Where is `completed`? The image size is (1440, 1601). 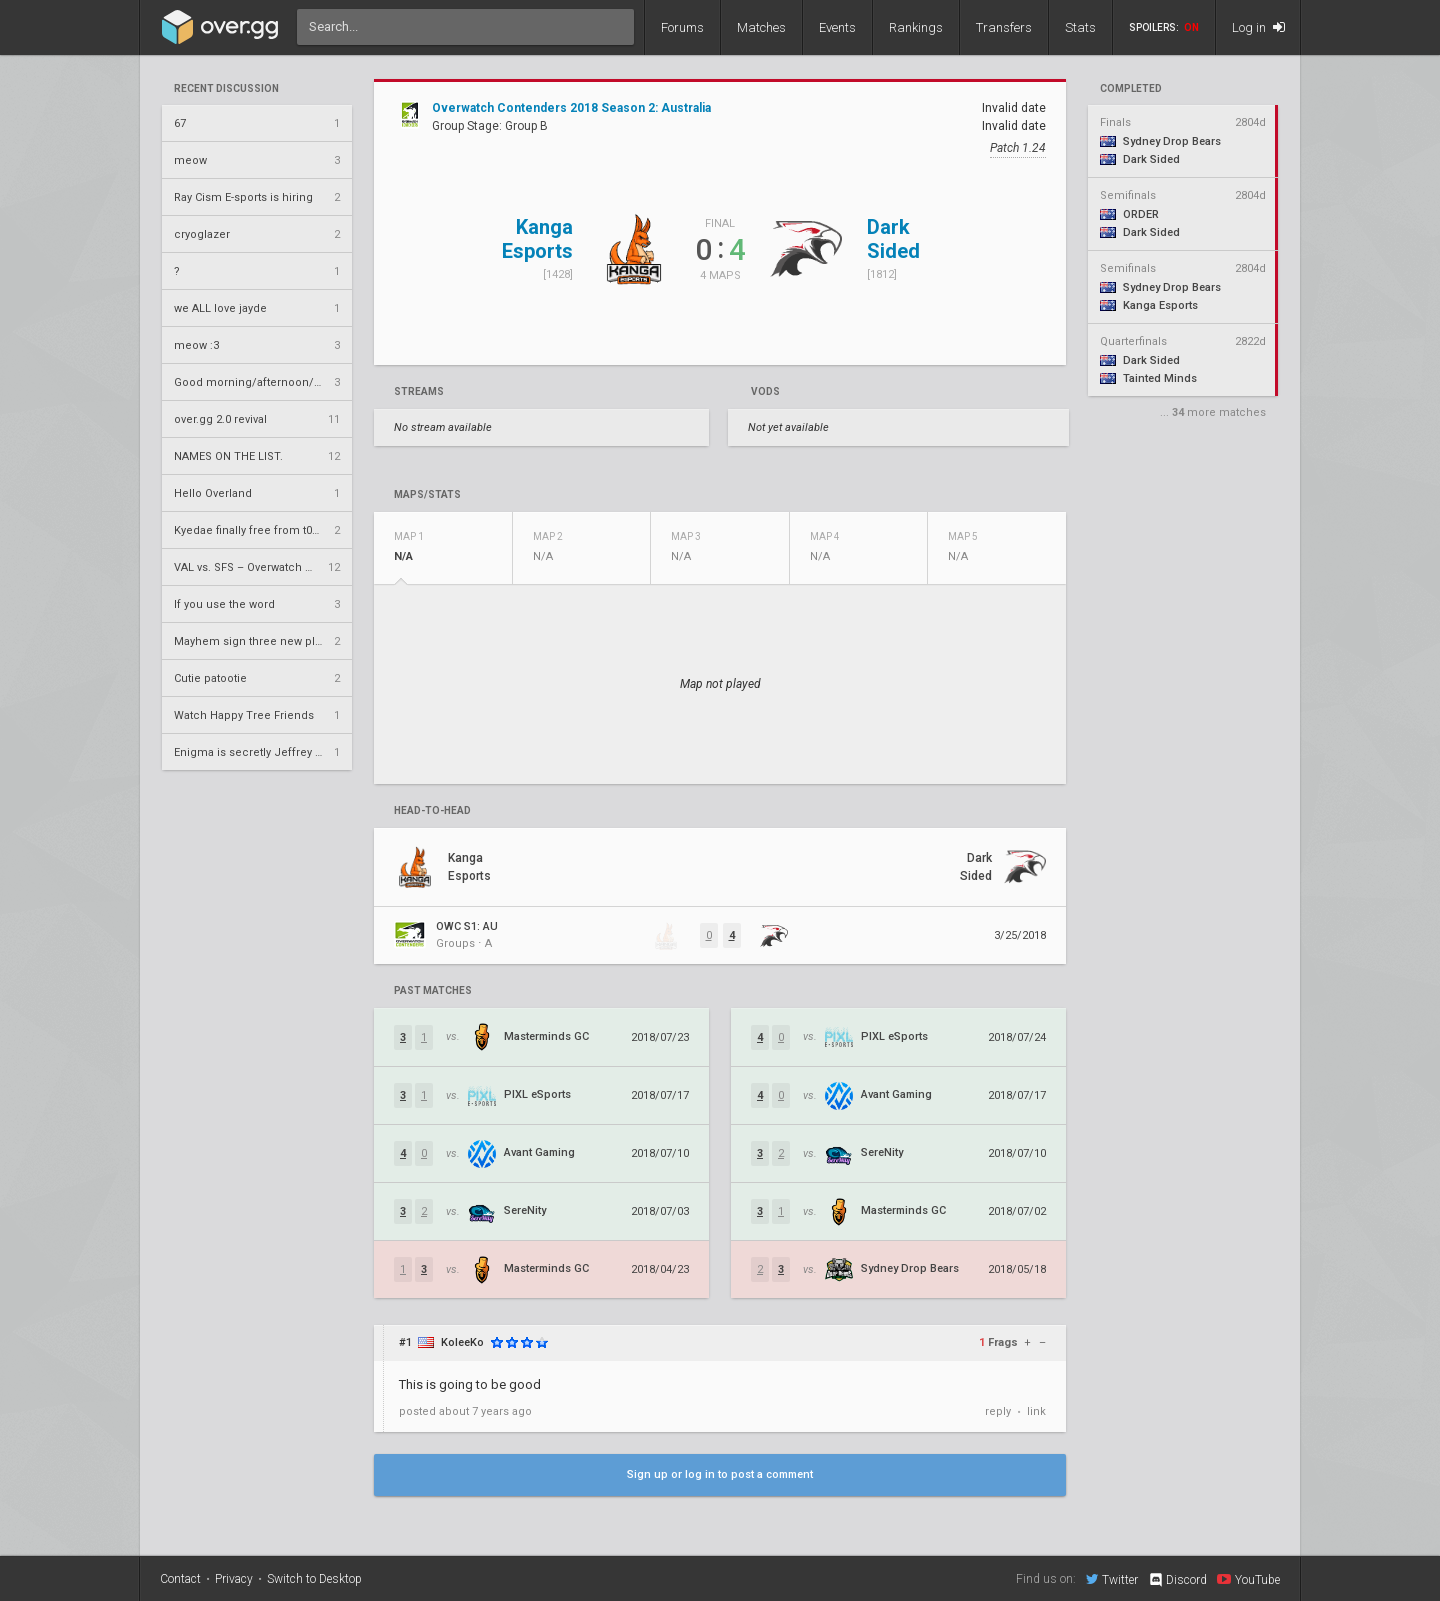 completed is located at coordinates (1131, 89).